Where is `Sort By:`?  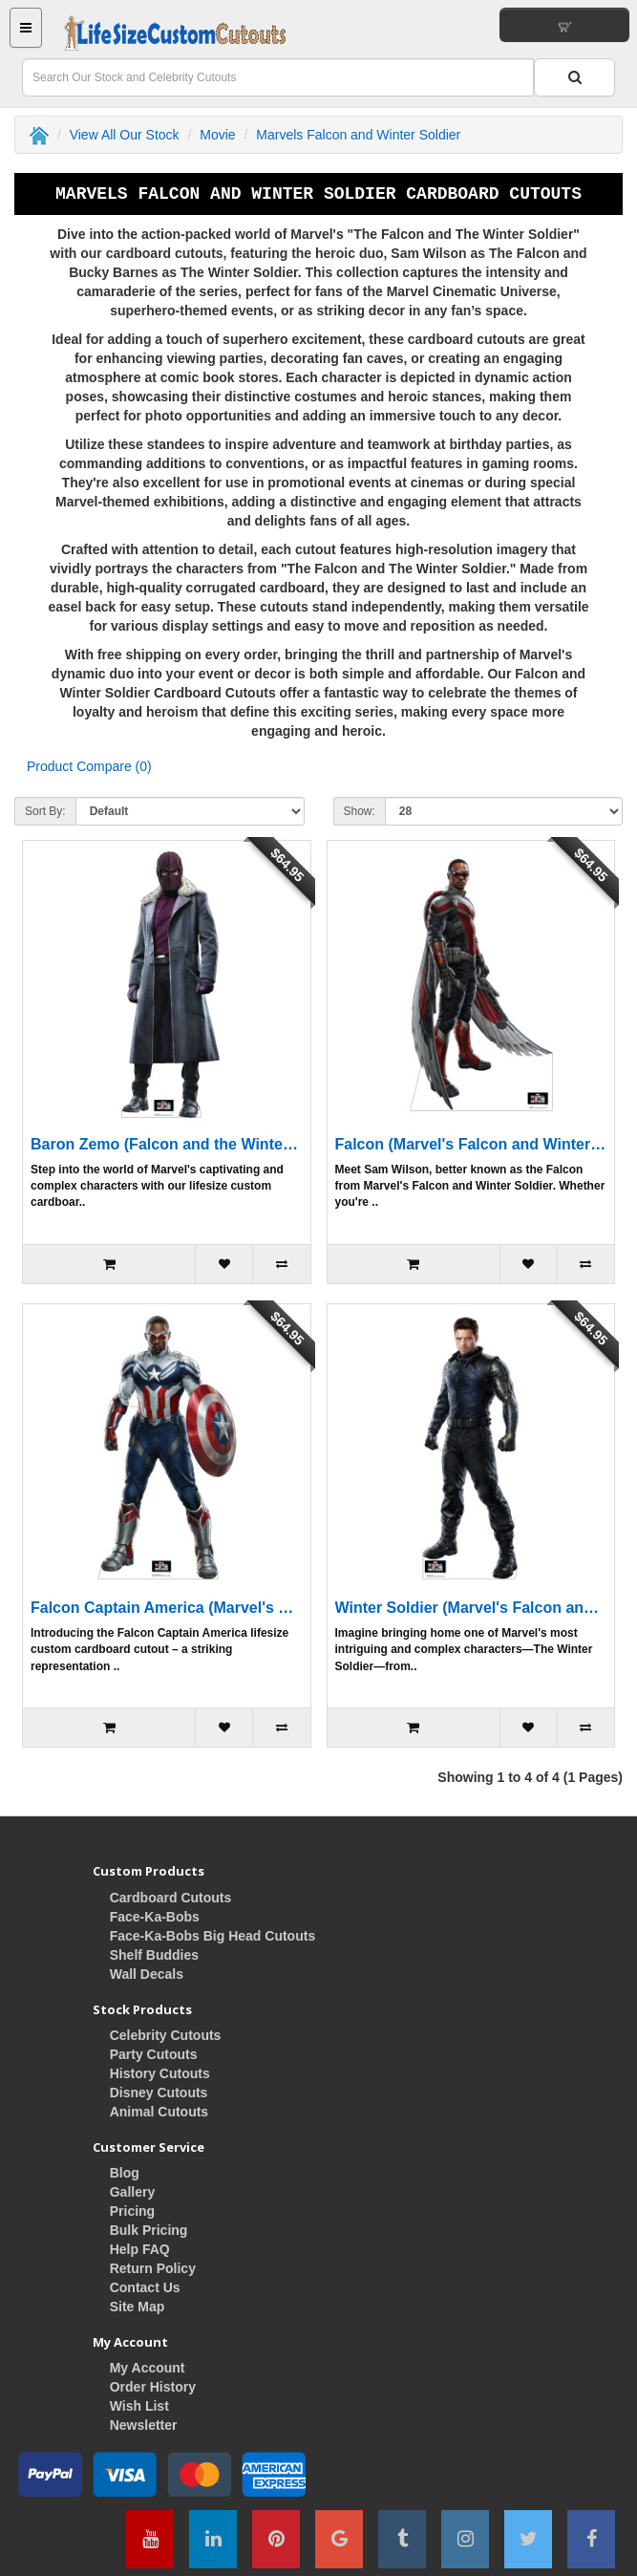
Sort By: is located at coordinates (45, 811).